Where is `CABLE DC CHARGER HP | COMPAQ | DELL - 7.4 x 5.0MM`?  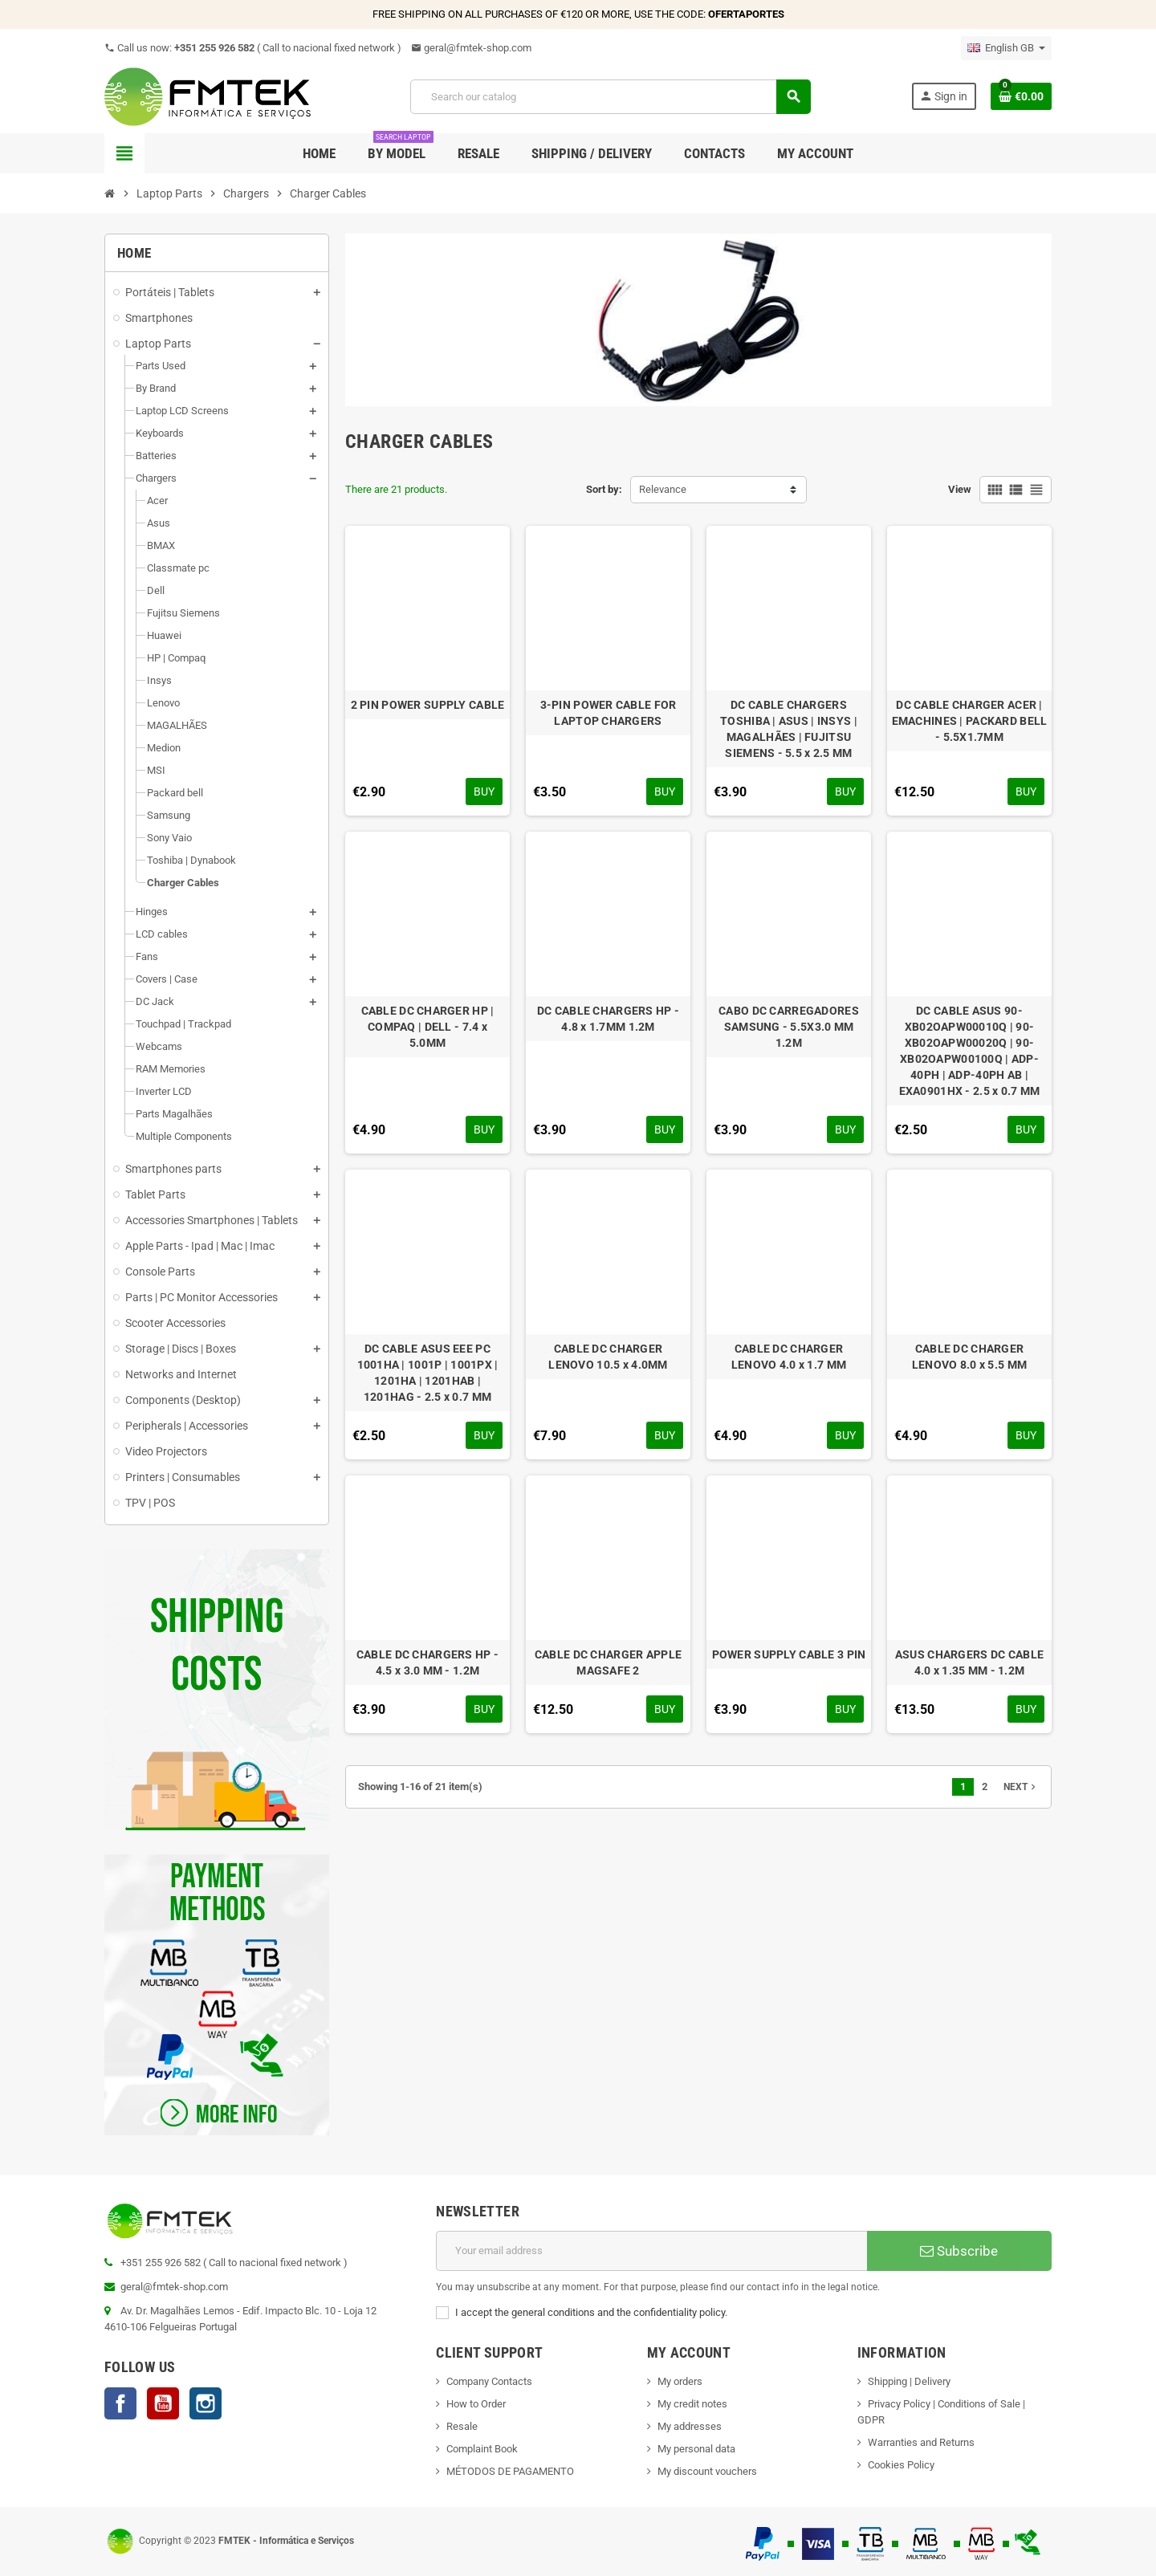
CABLE DC CHARGER HP | COMPAQ | DELL - 7.4 x 5.0MM is located at coordinates (428, 1026).